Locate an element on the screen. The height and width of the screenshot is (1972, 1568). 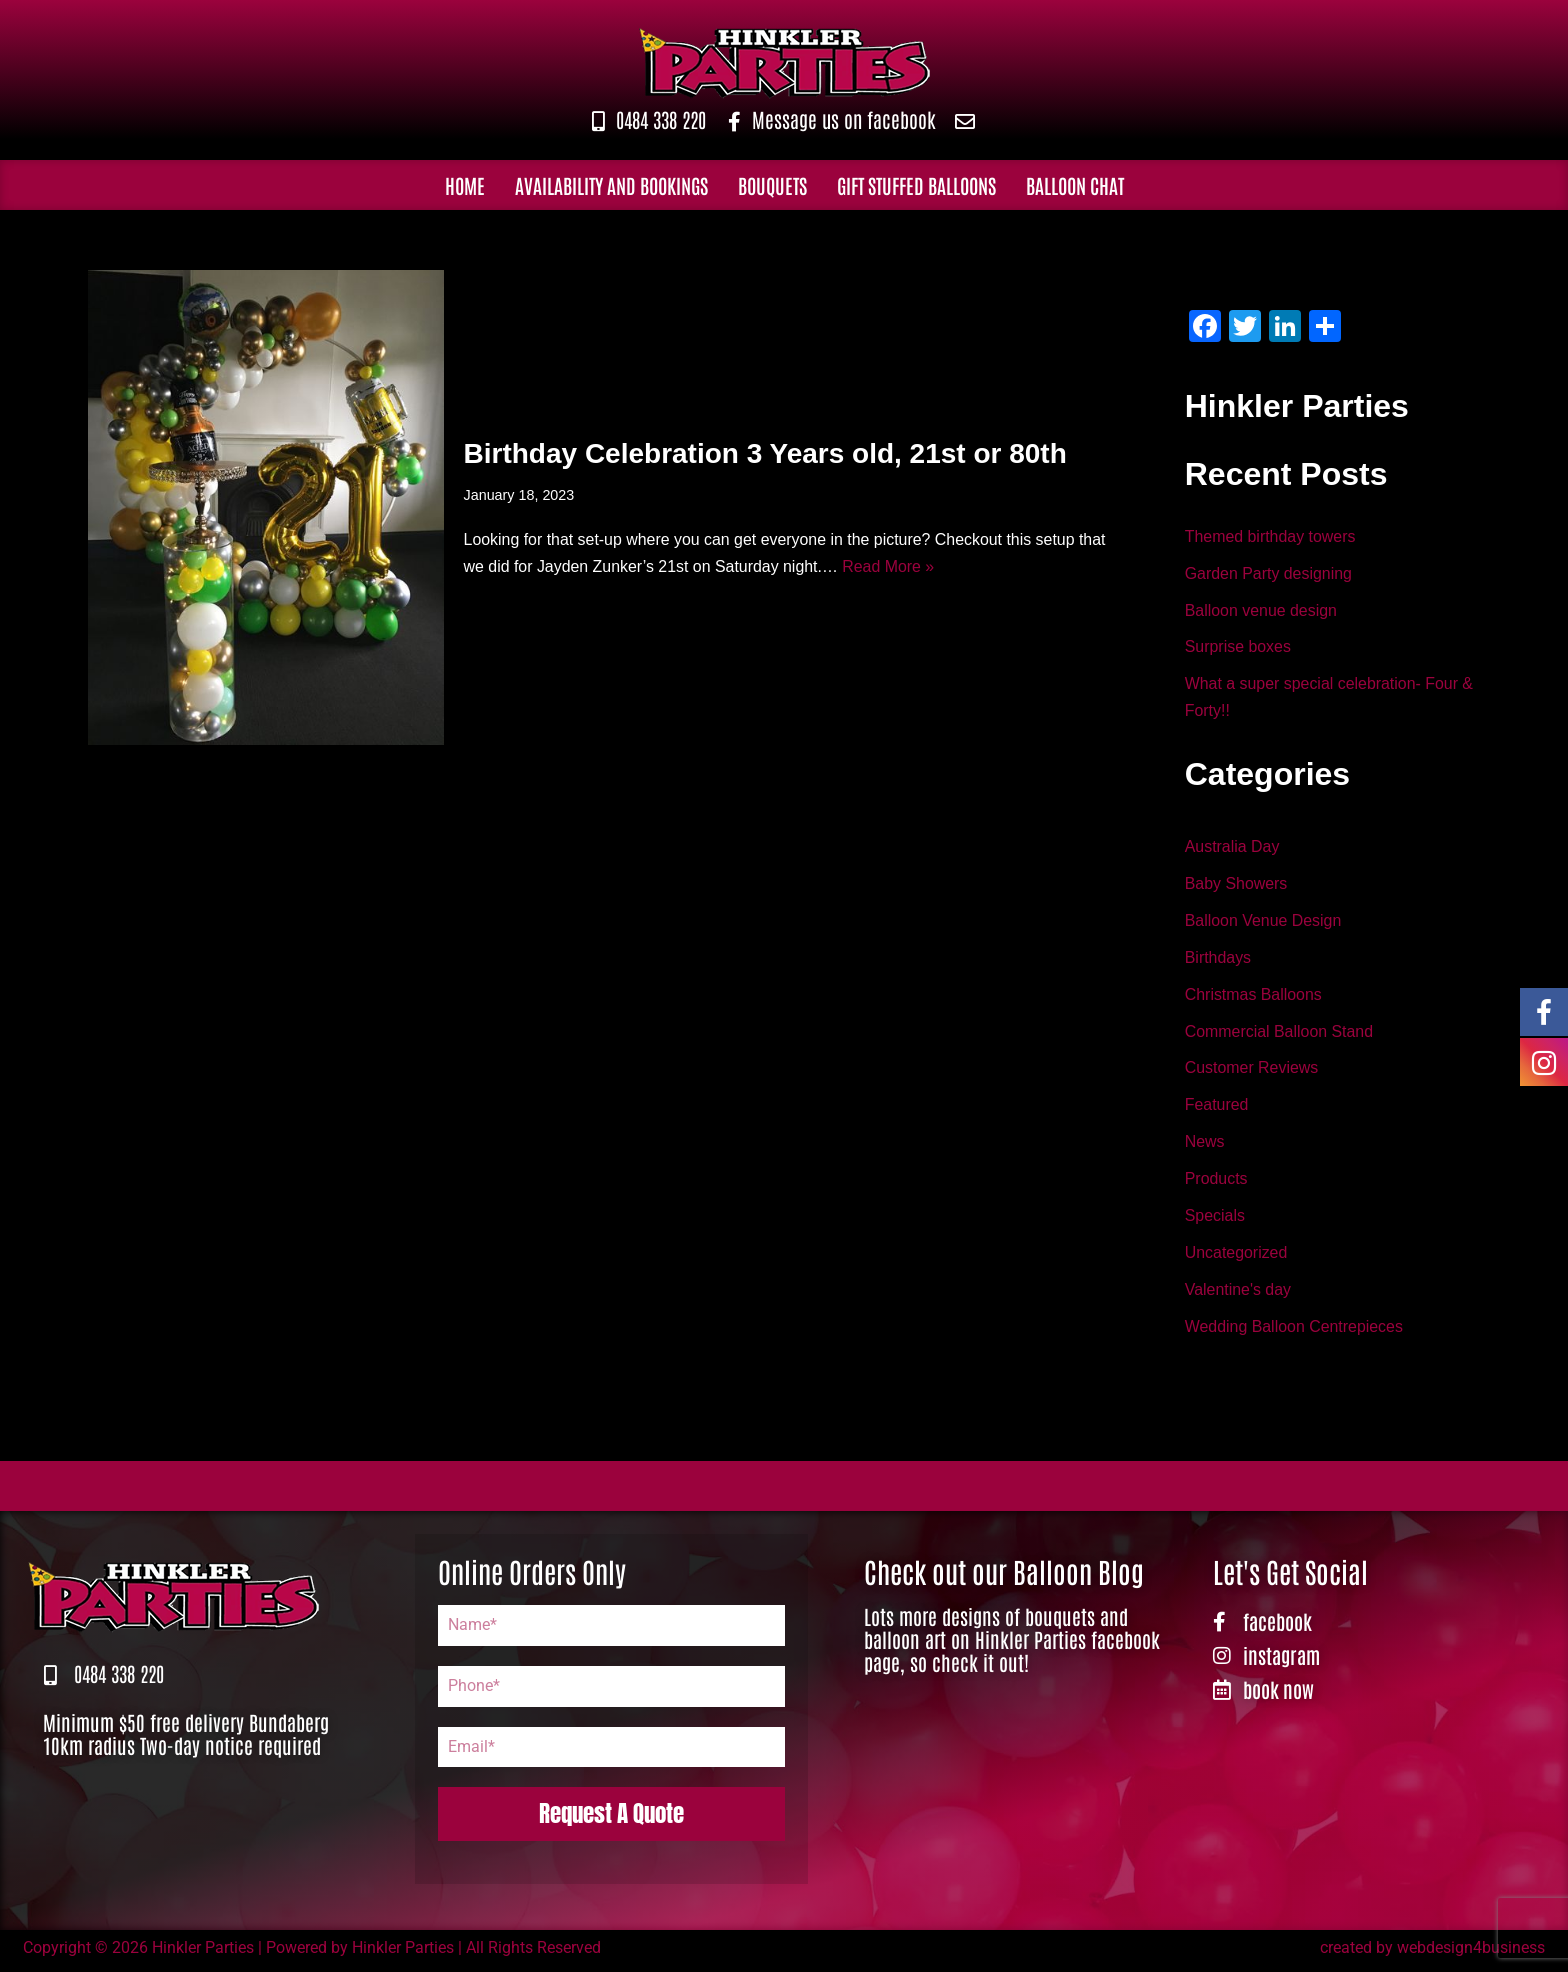
Themed birthday towers is located at coordinates (1271, 537).